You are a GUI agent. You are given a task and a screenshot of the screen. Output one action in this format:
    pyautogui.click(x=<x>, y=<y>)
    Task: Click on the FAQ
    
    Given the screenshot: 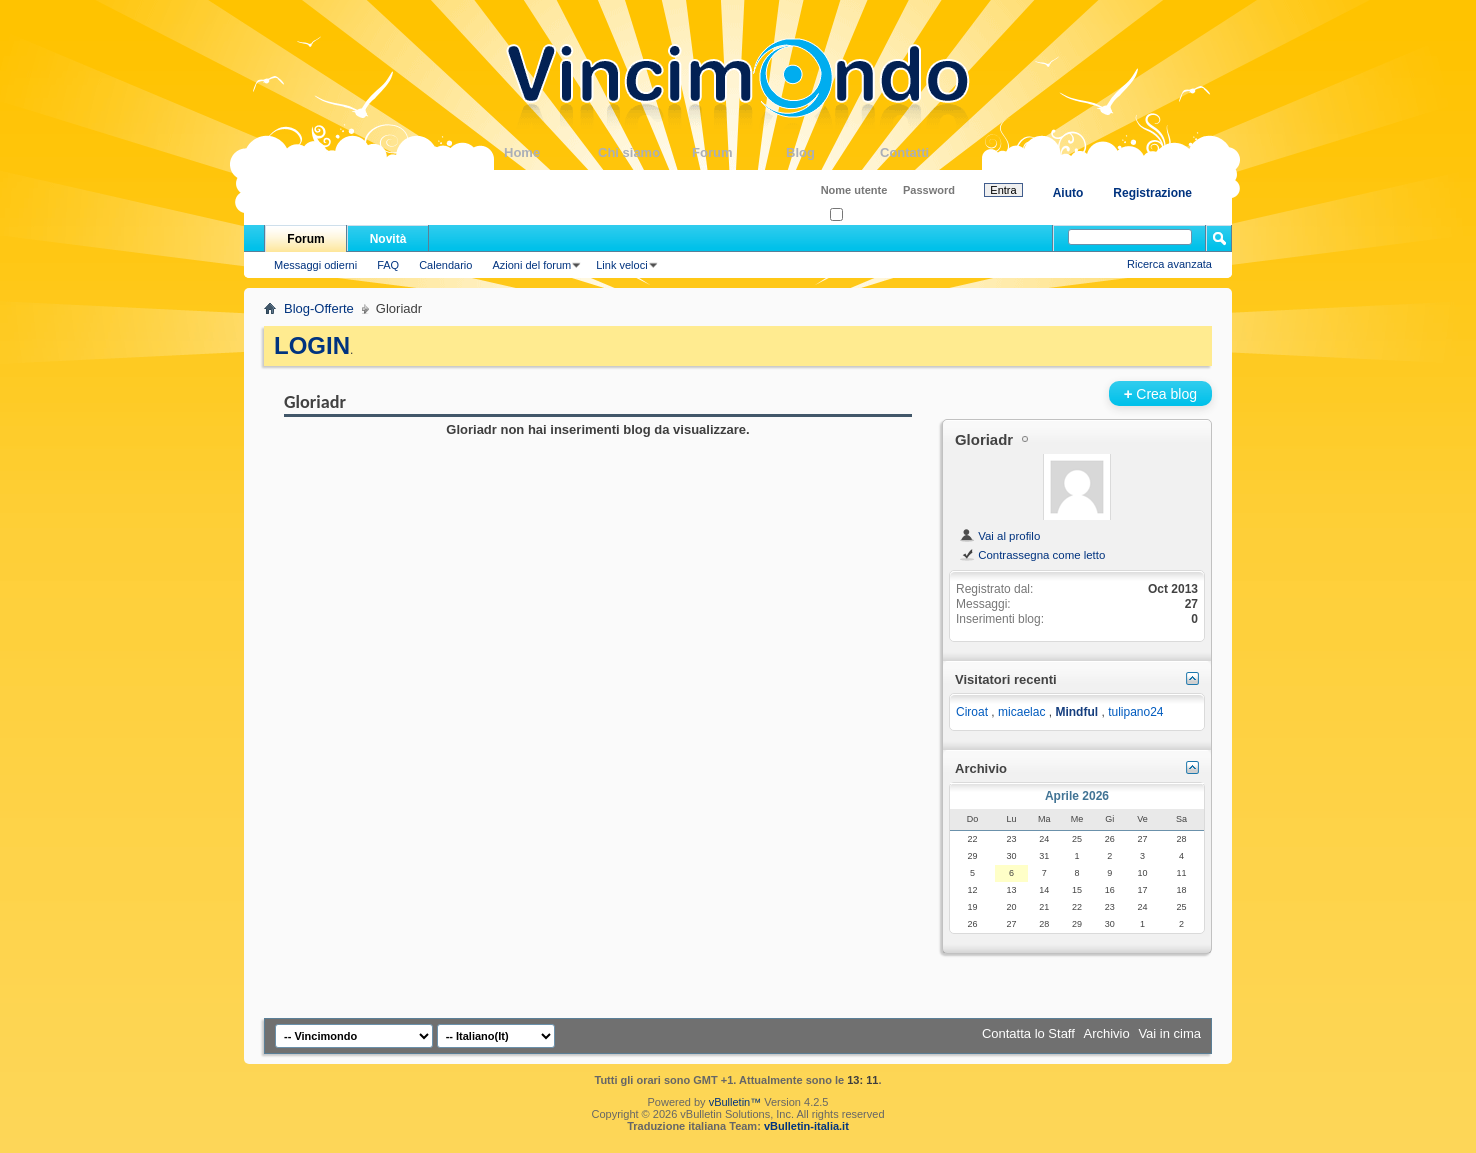 What is the action you would take?
    pyautogui.click(x=388, y=265)
    